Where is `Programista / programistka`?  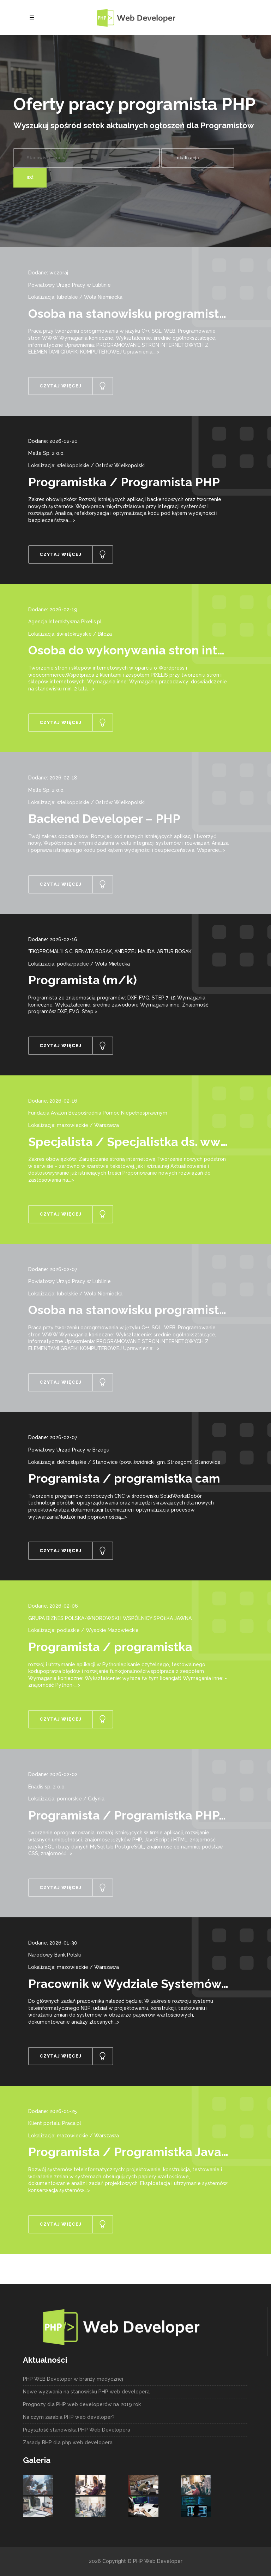 Programista / programistka is located at coordinates (110, 1647).